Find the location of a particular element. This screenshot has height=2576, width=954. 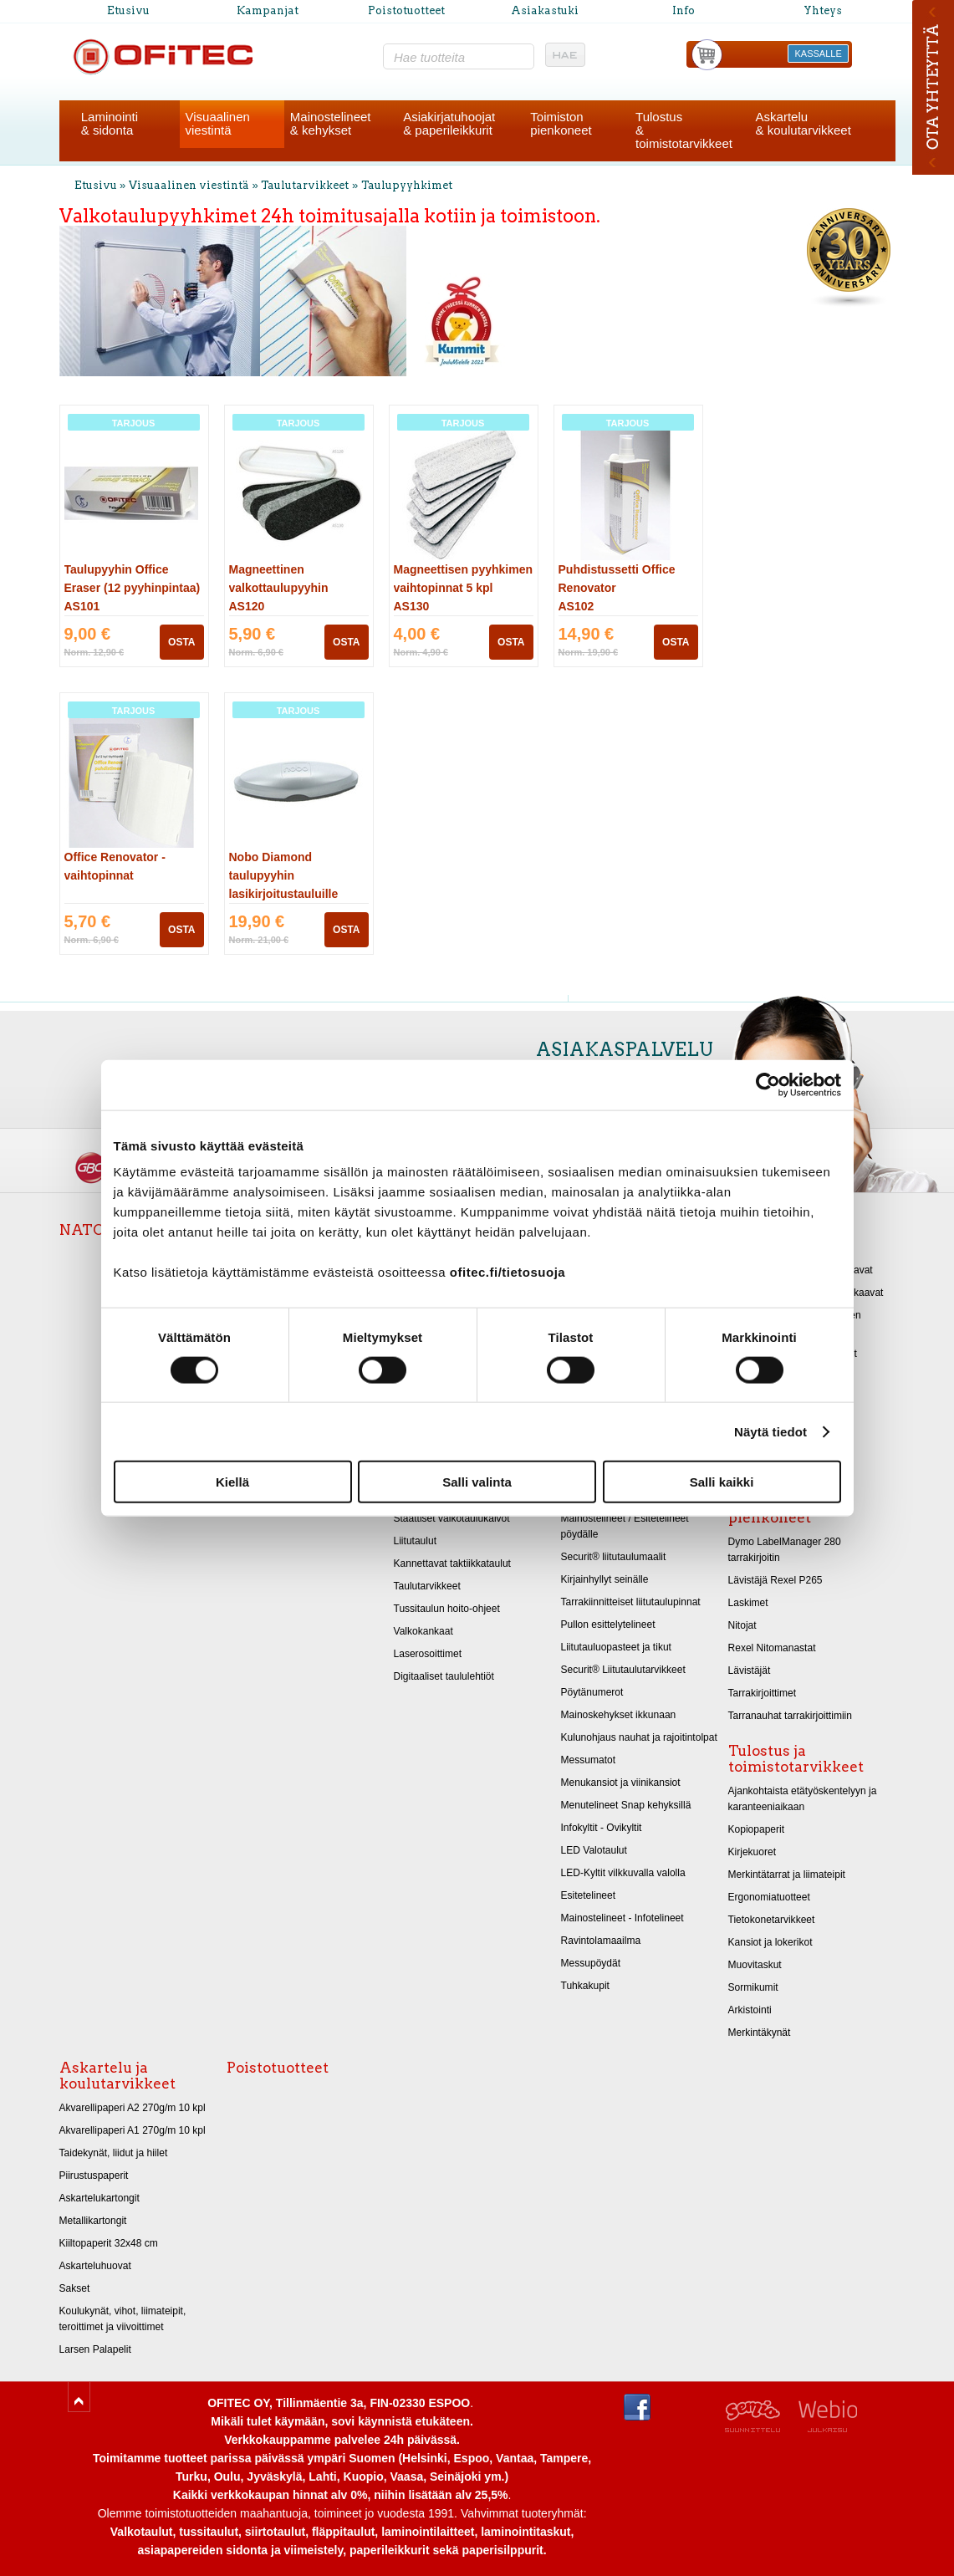

Rexel Nitomanastat is located at coordinates (772, 1648).